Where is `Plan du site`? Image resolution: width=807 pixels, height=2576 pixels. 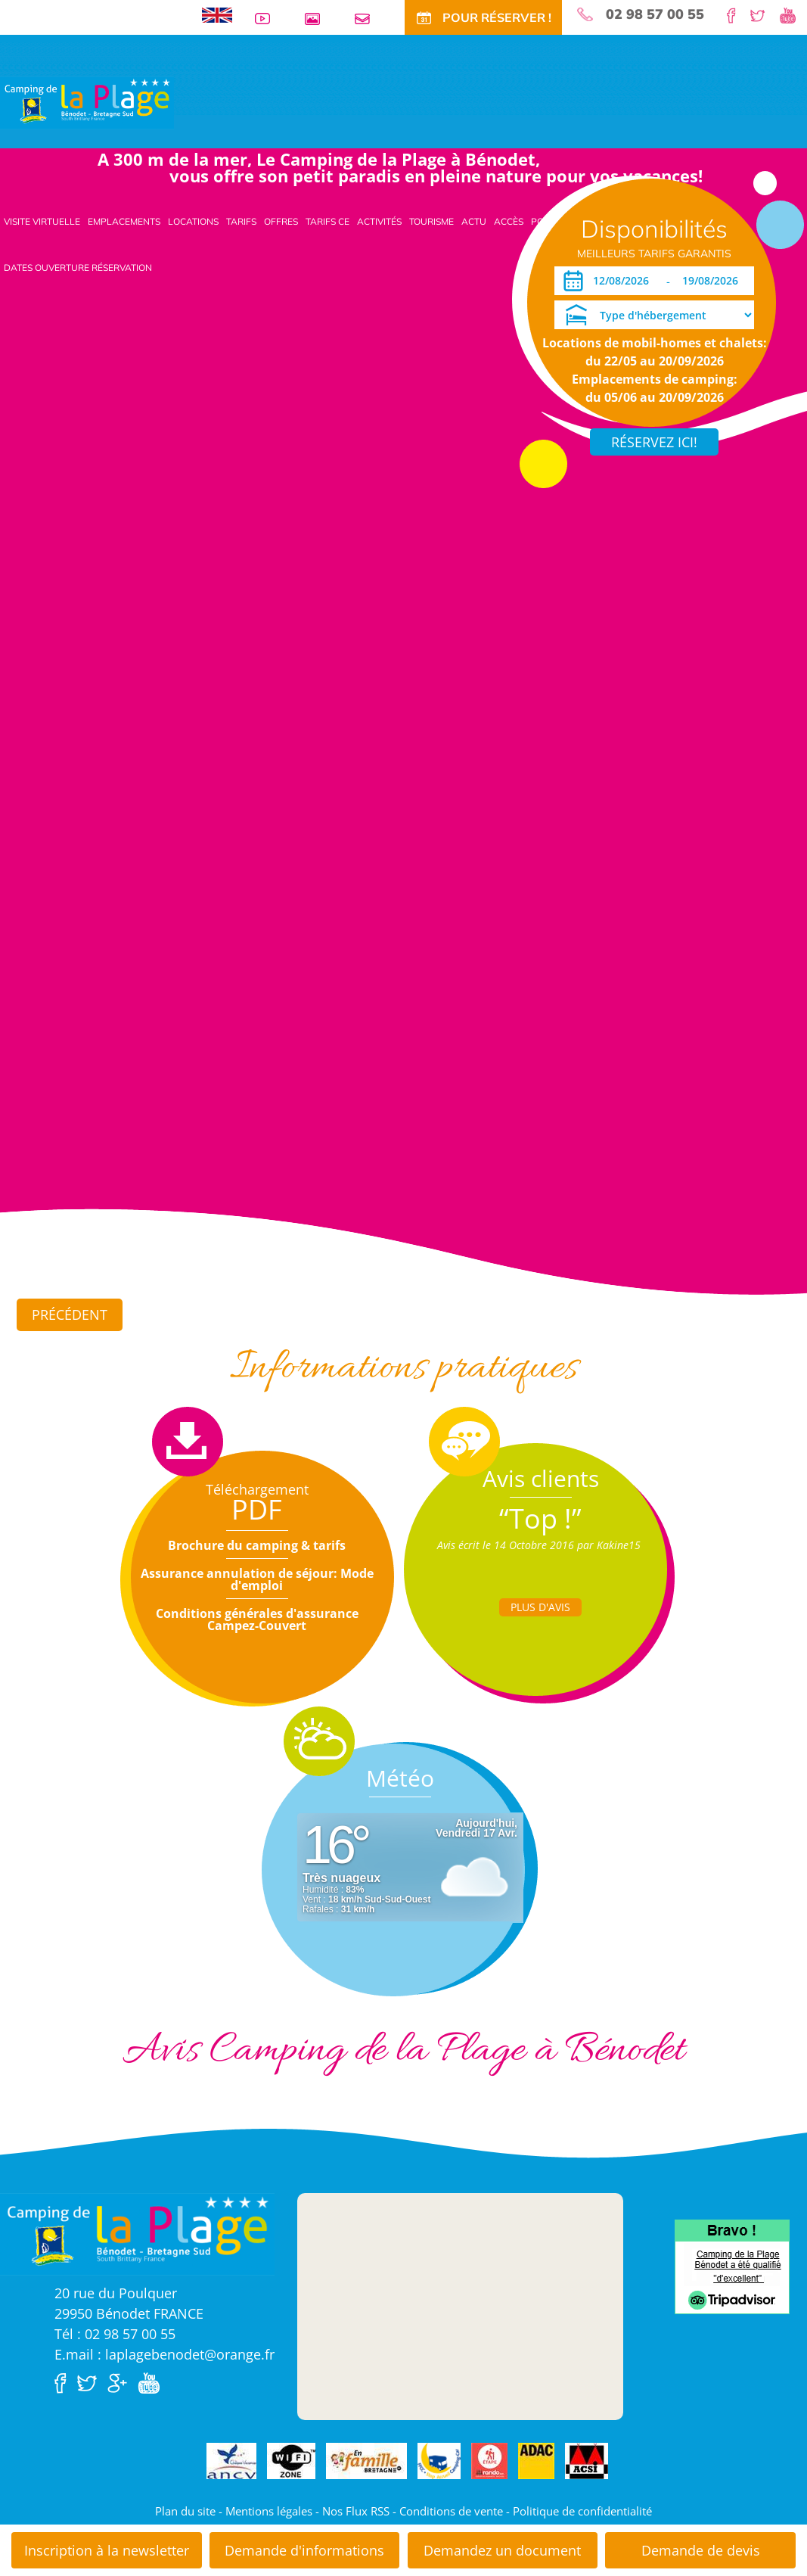
Plan du site is located at coordinates (185, 2510).